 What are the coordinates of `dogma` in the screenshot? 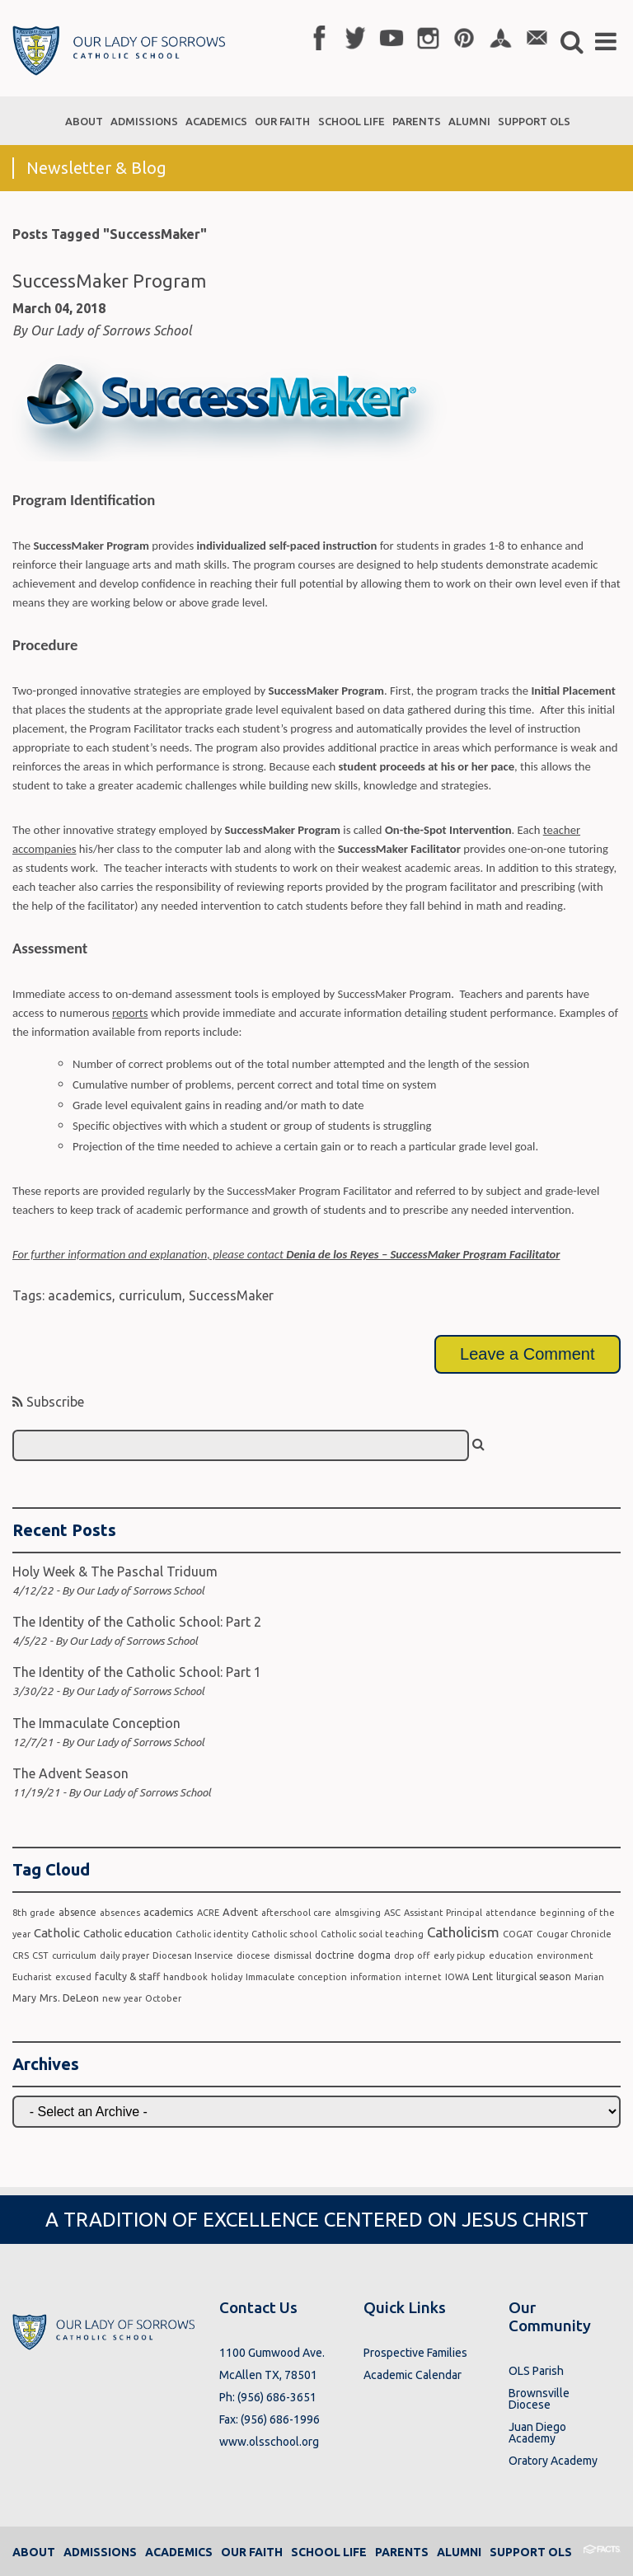 It's located at (374, 1955).